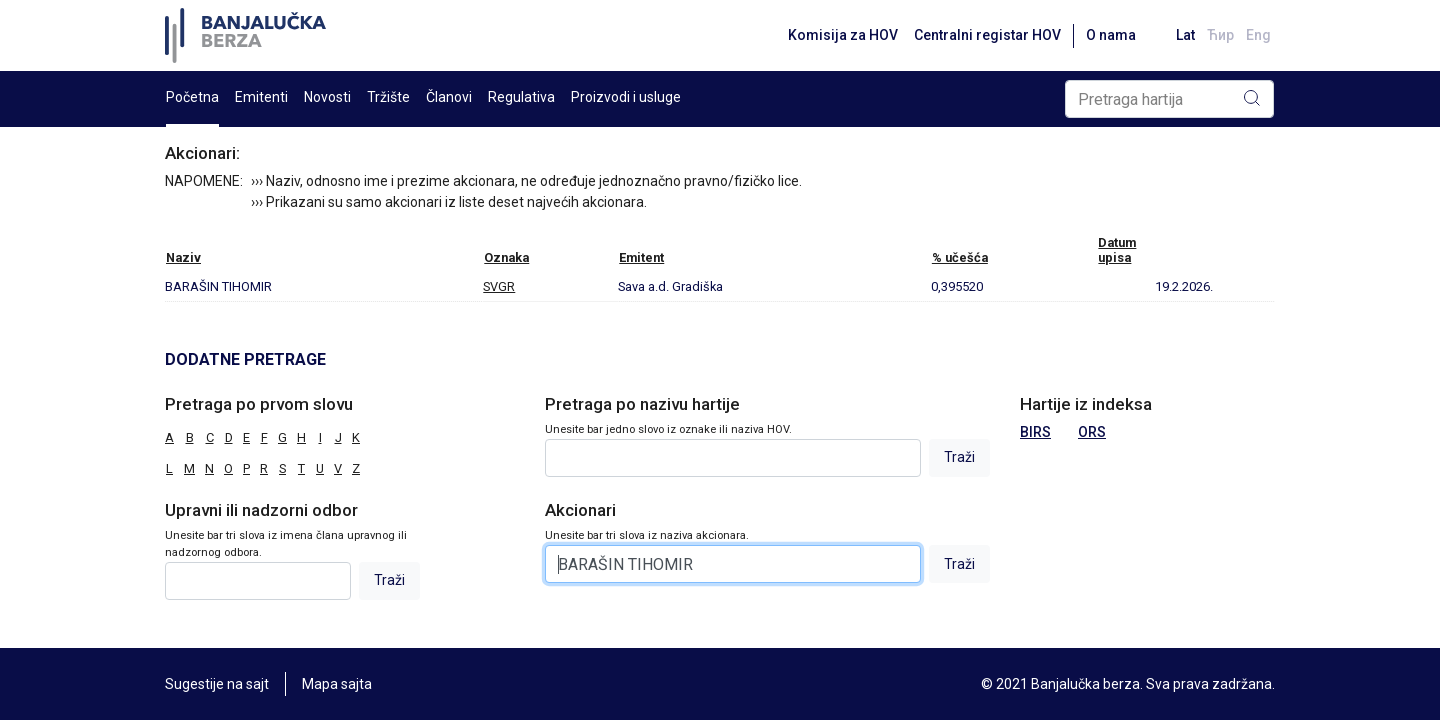 Image resolution: width=1440 pixels, height=720 pixels. What do you see at coordinates (183, 257) in the screenshot?
I see `Naziv` at bounding box center [183, 257].